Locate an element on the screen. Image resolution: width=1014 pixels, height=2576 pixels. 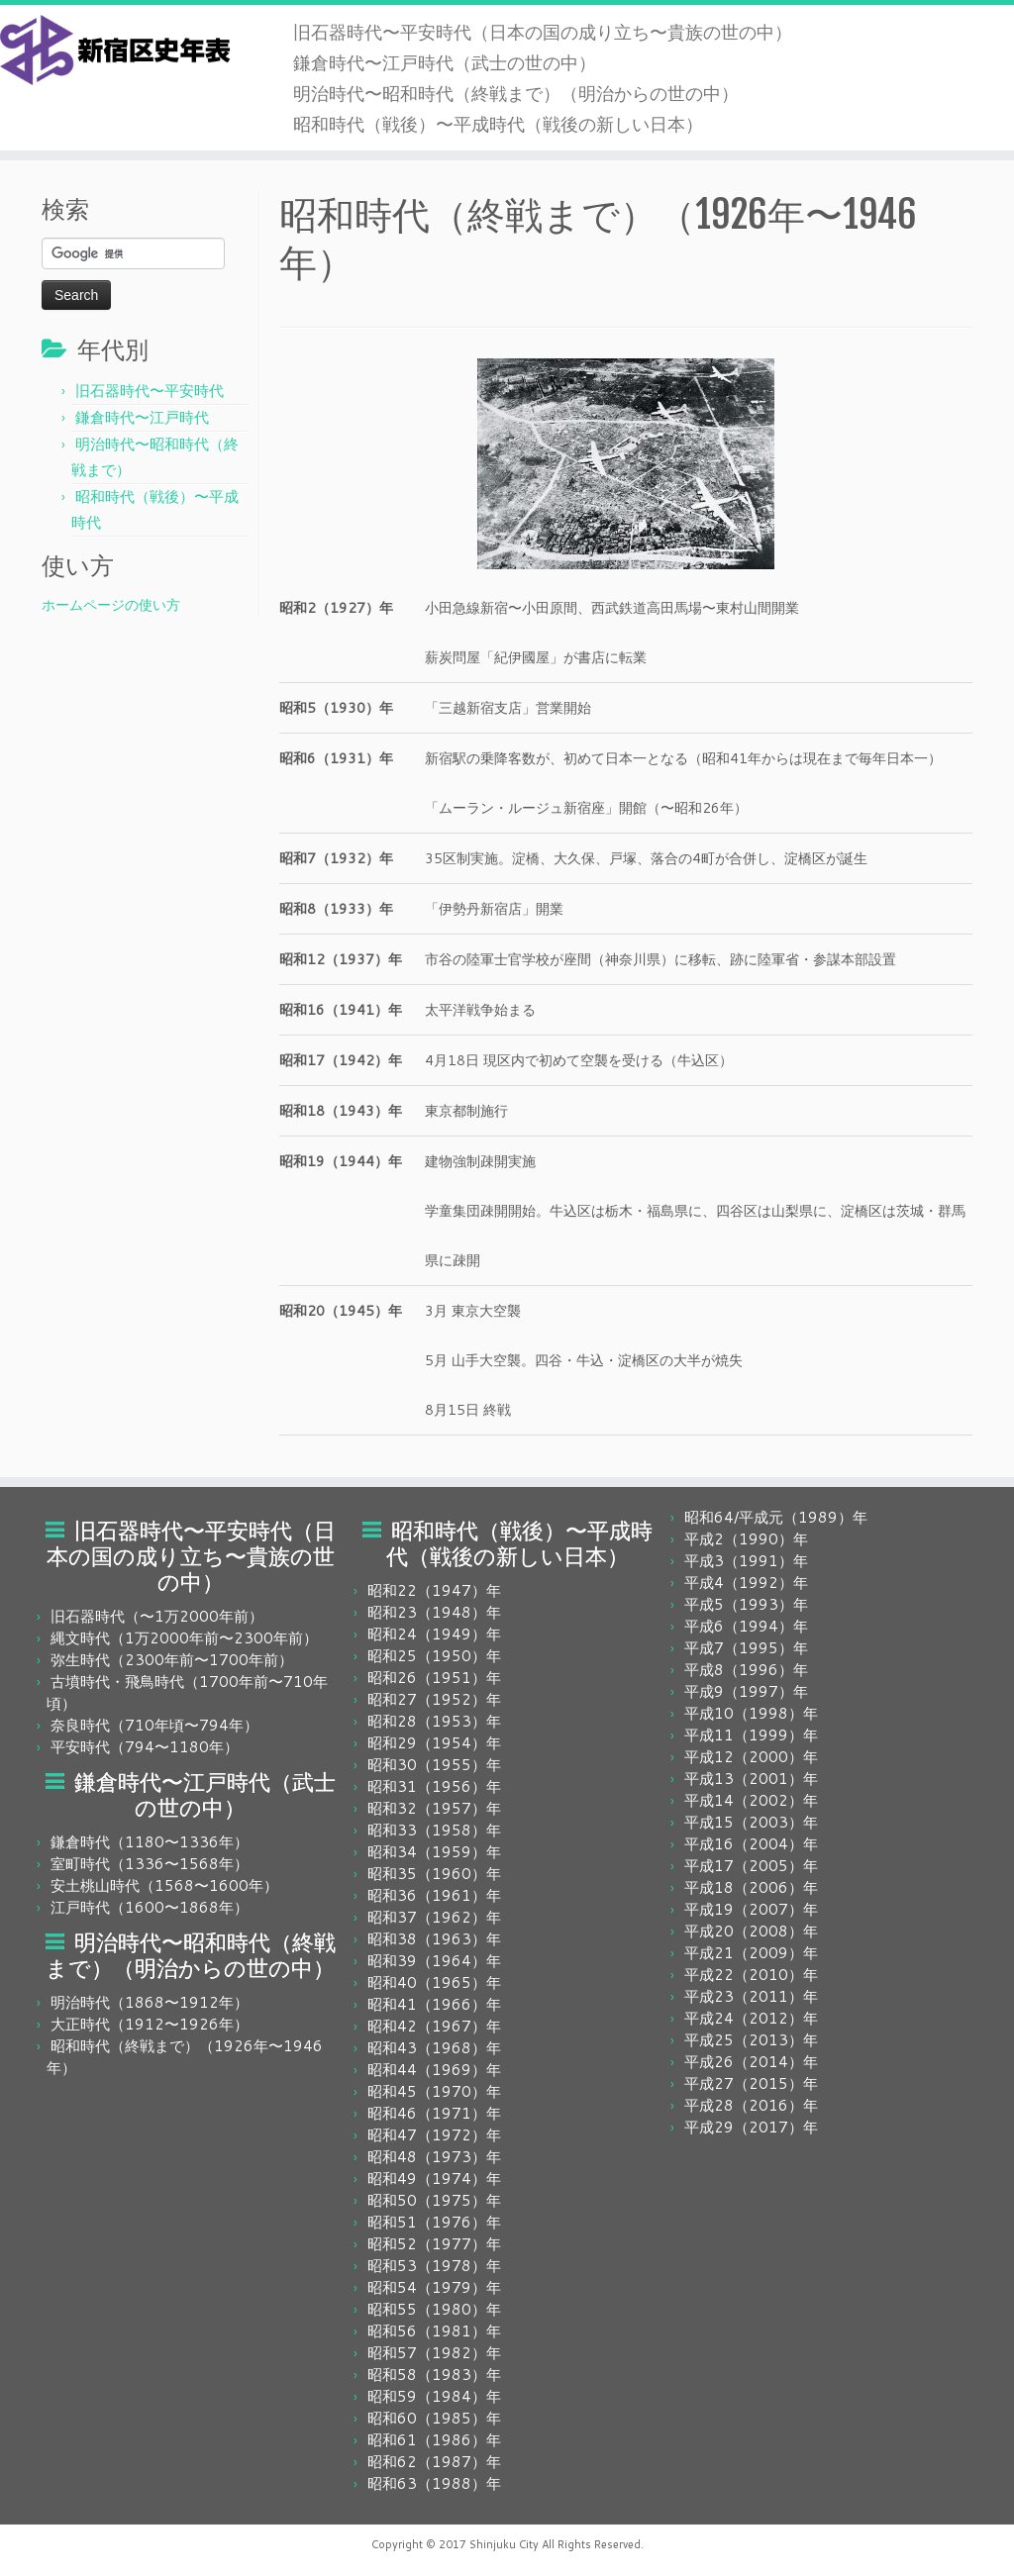
昭和63（1988）年 is located at coordinates (434, 2483).